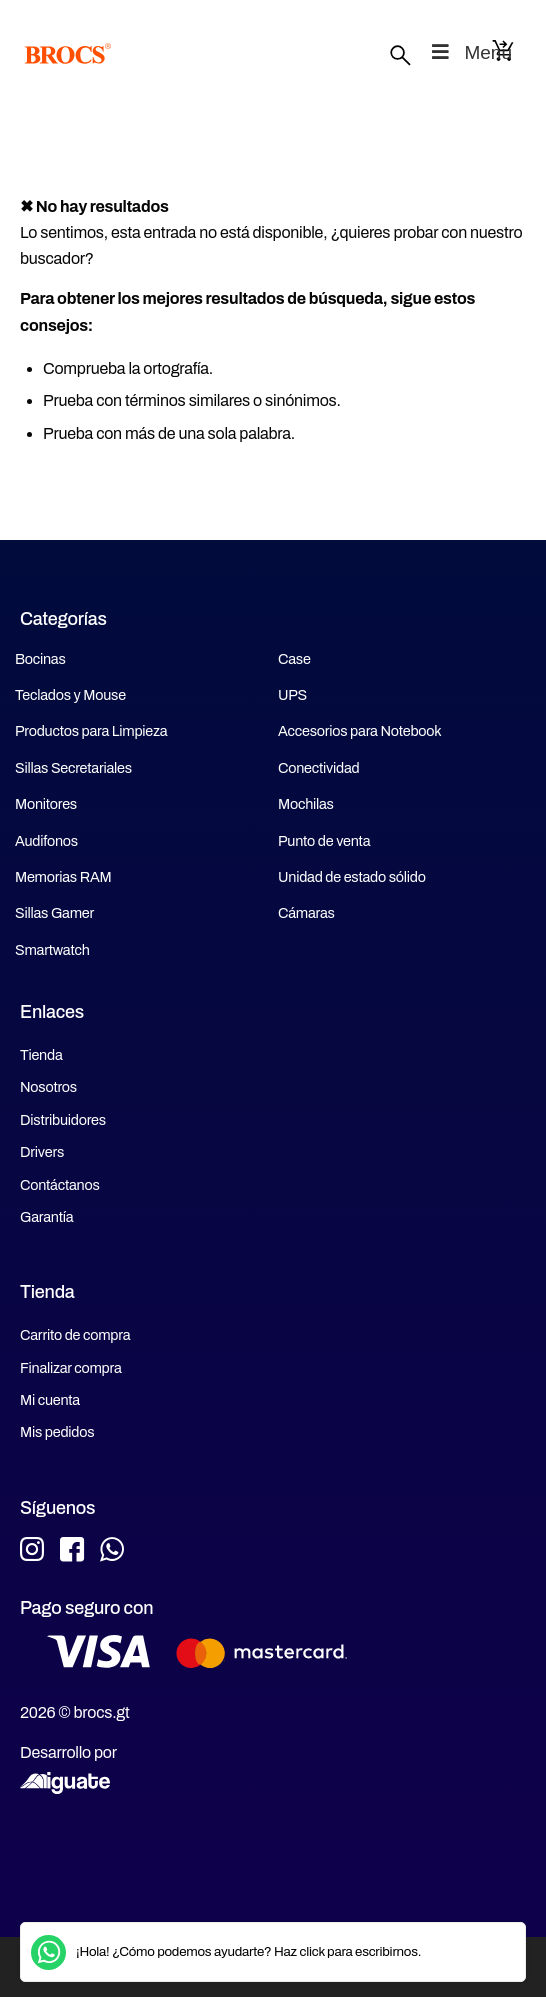 The image size is (546, 1997). What do you see at coordinates (41, 1055) in the screenshot?
I see `Tienda` at bounding box center [41, 1055].